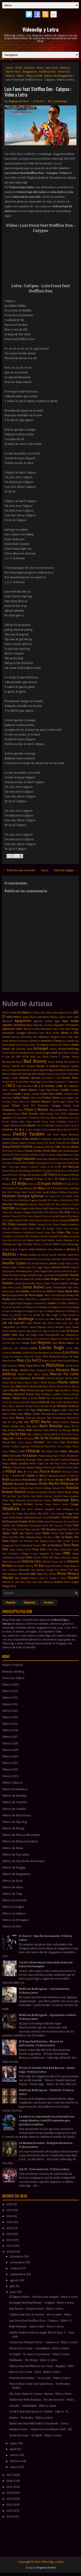  Describe the element at coordinates (48, 1121) in the screenshot. I see `Coca Cola` at that location.